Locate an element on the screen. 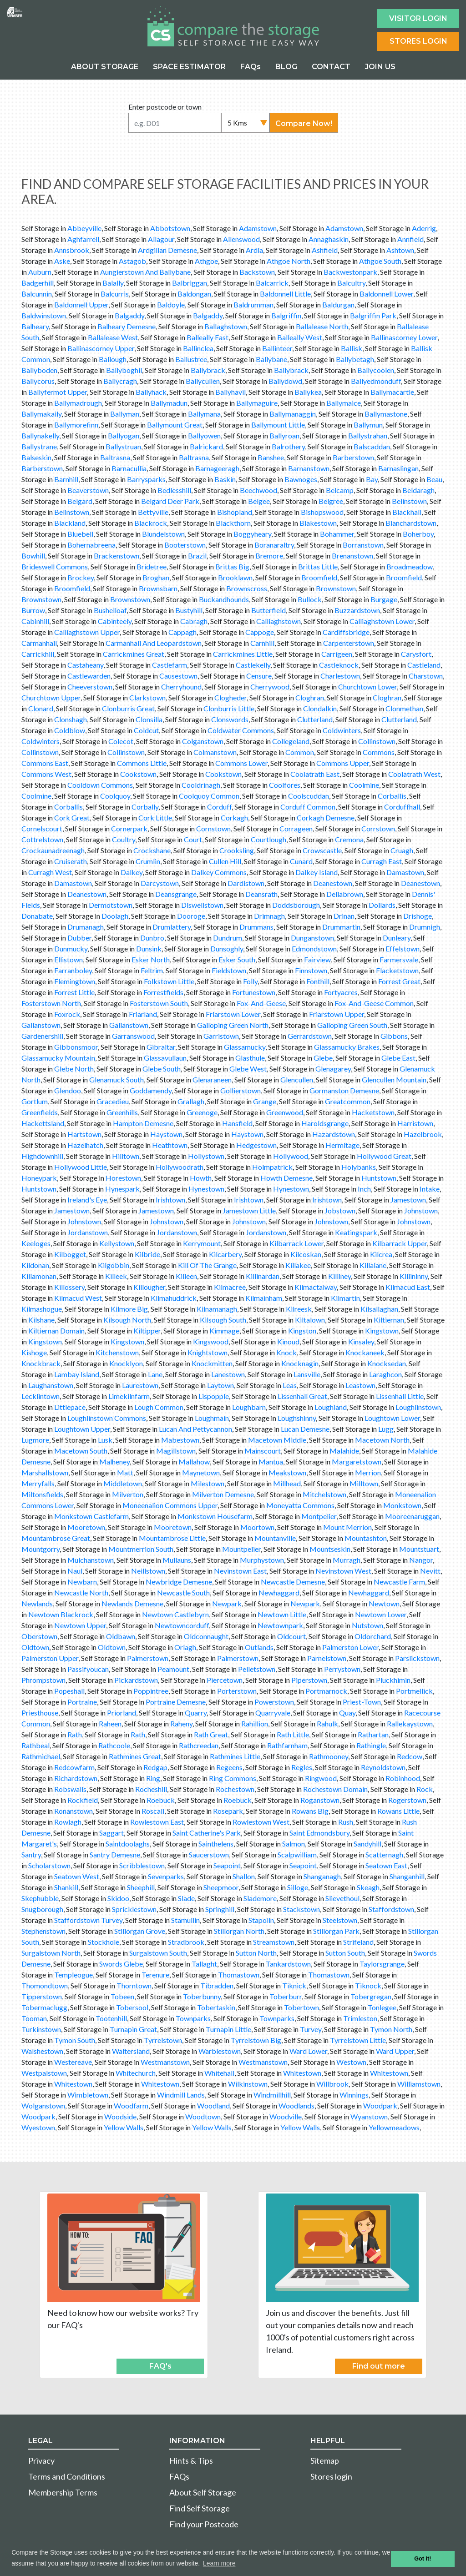 The width and height of the screenshot is (466, 2576). Balheary is located at coordinates (35, 326).